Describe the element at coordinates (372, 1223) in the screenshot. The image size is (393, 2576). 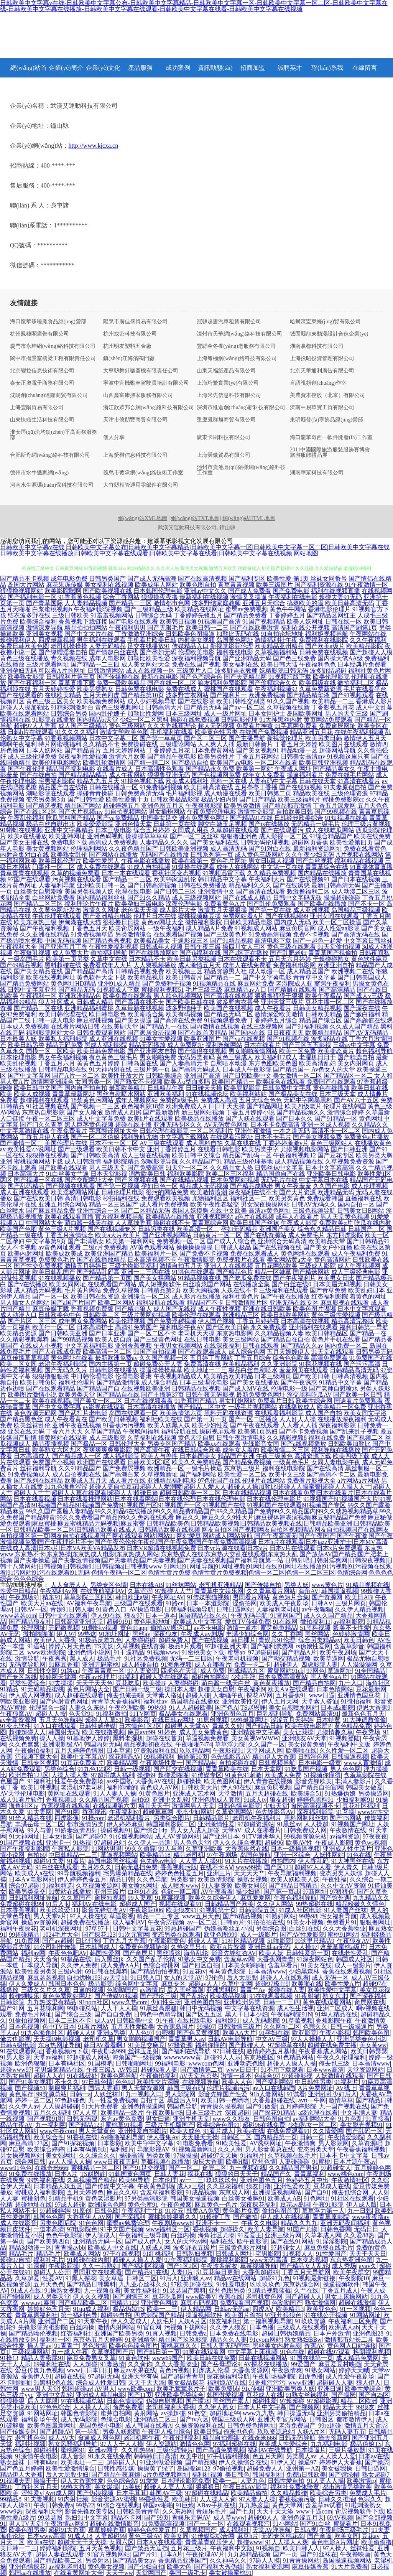
I see `吃瓜在线内射` at that location.